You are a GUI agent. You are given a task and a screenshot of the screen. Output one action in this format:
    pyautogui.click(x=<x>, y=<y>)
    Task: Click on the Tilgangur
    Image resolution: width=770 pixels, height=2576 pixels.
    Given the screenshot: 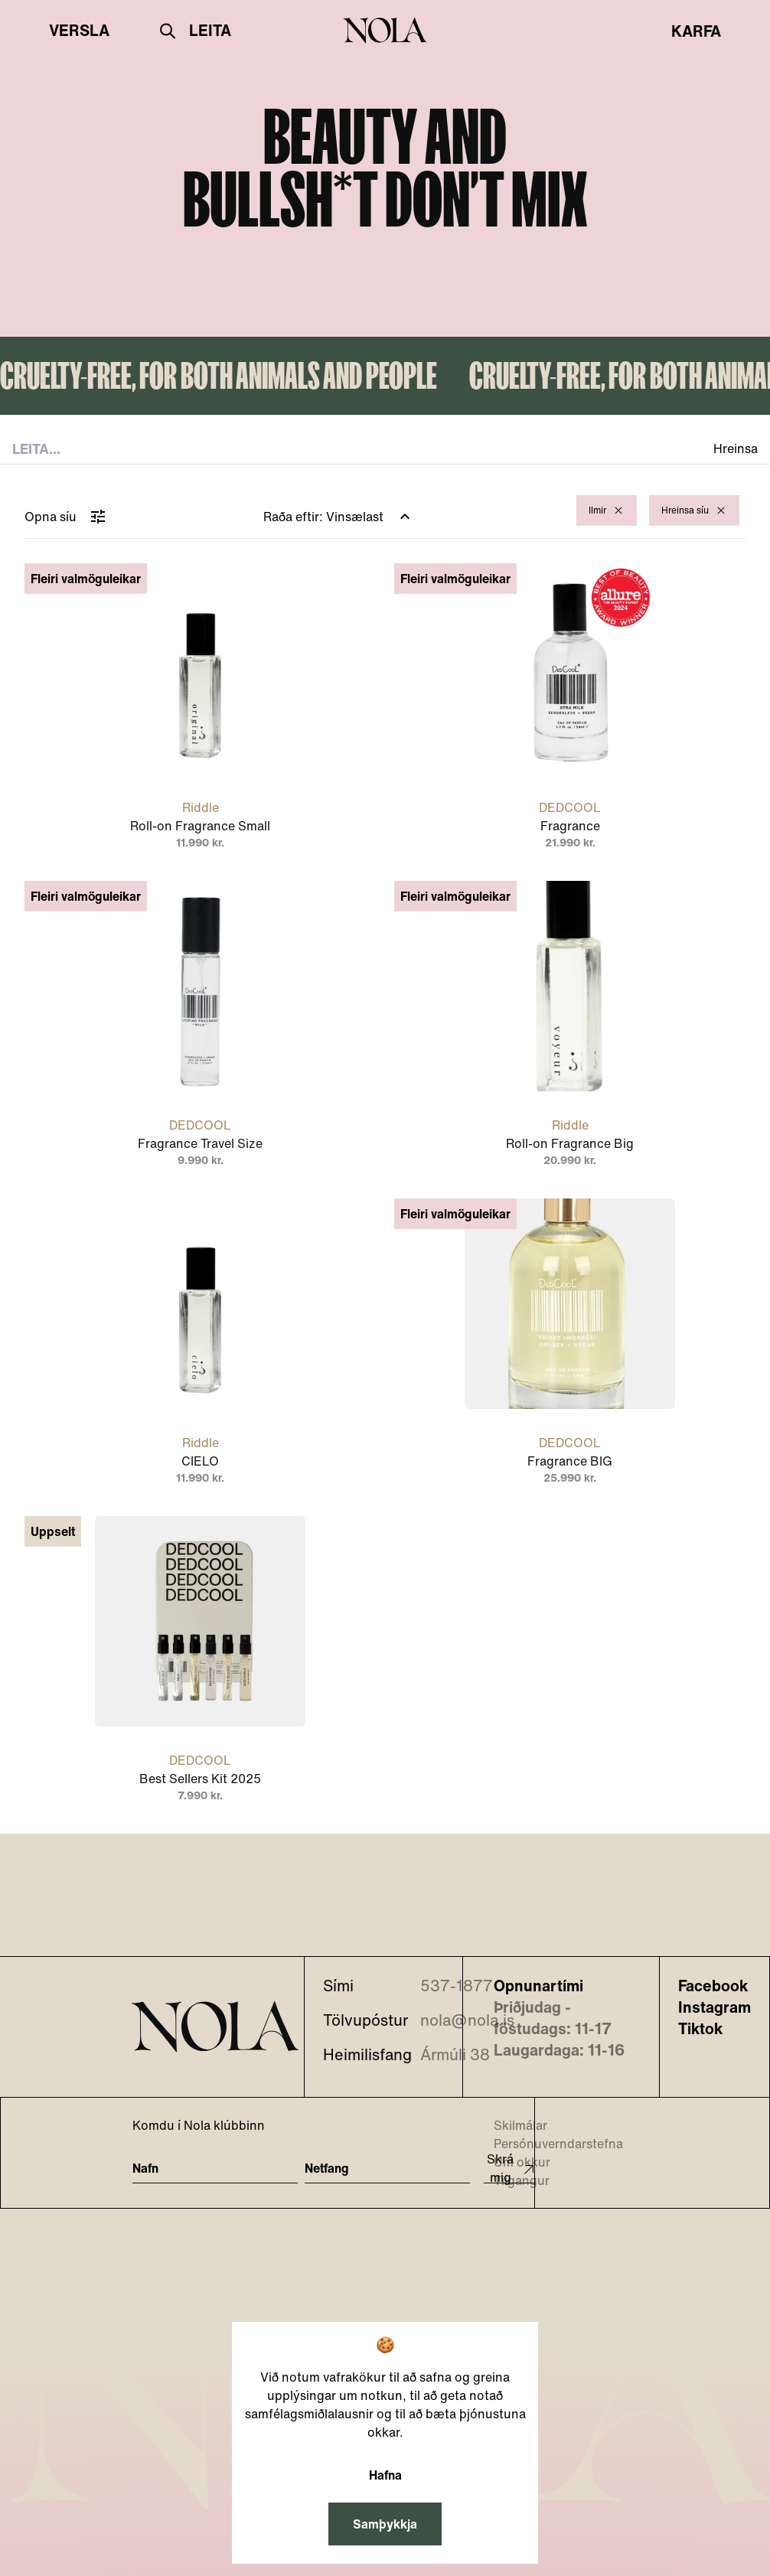 What is the action you would take?
    pyautogui.click(x=512, y=2180)
    